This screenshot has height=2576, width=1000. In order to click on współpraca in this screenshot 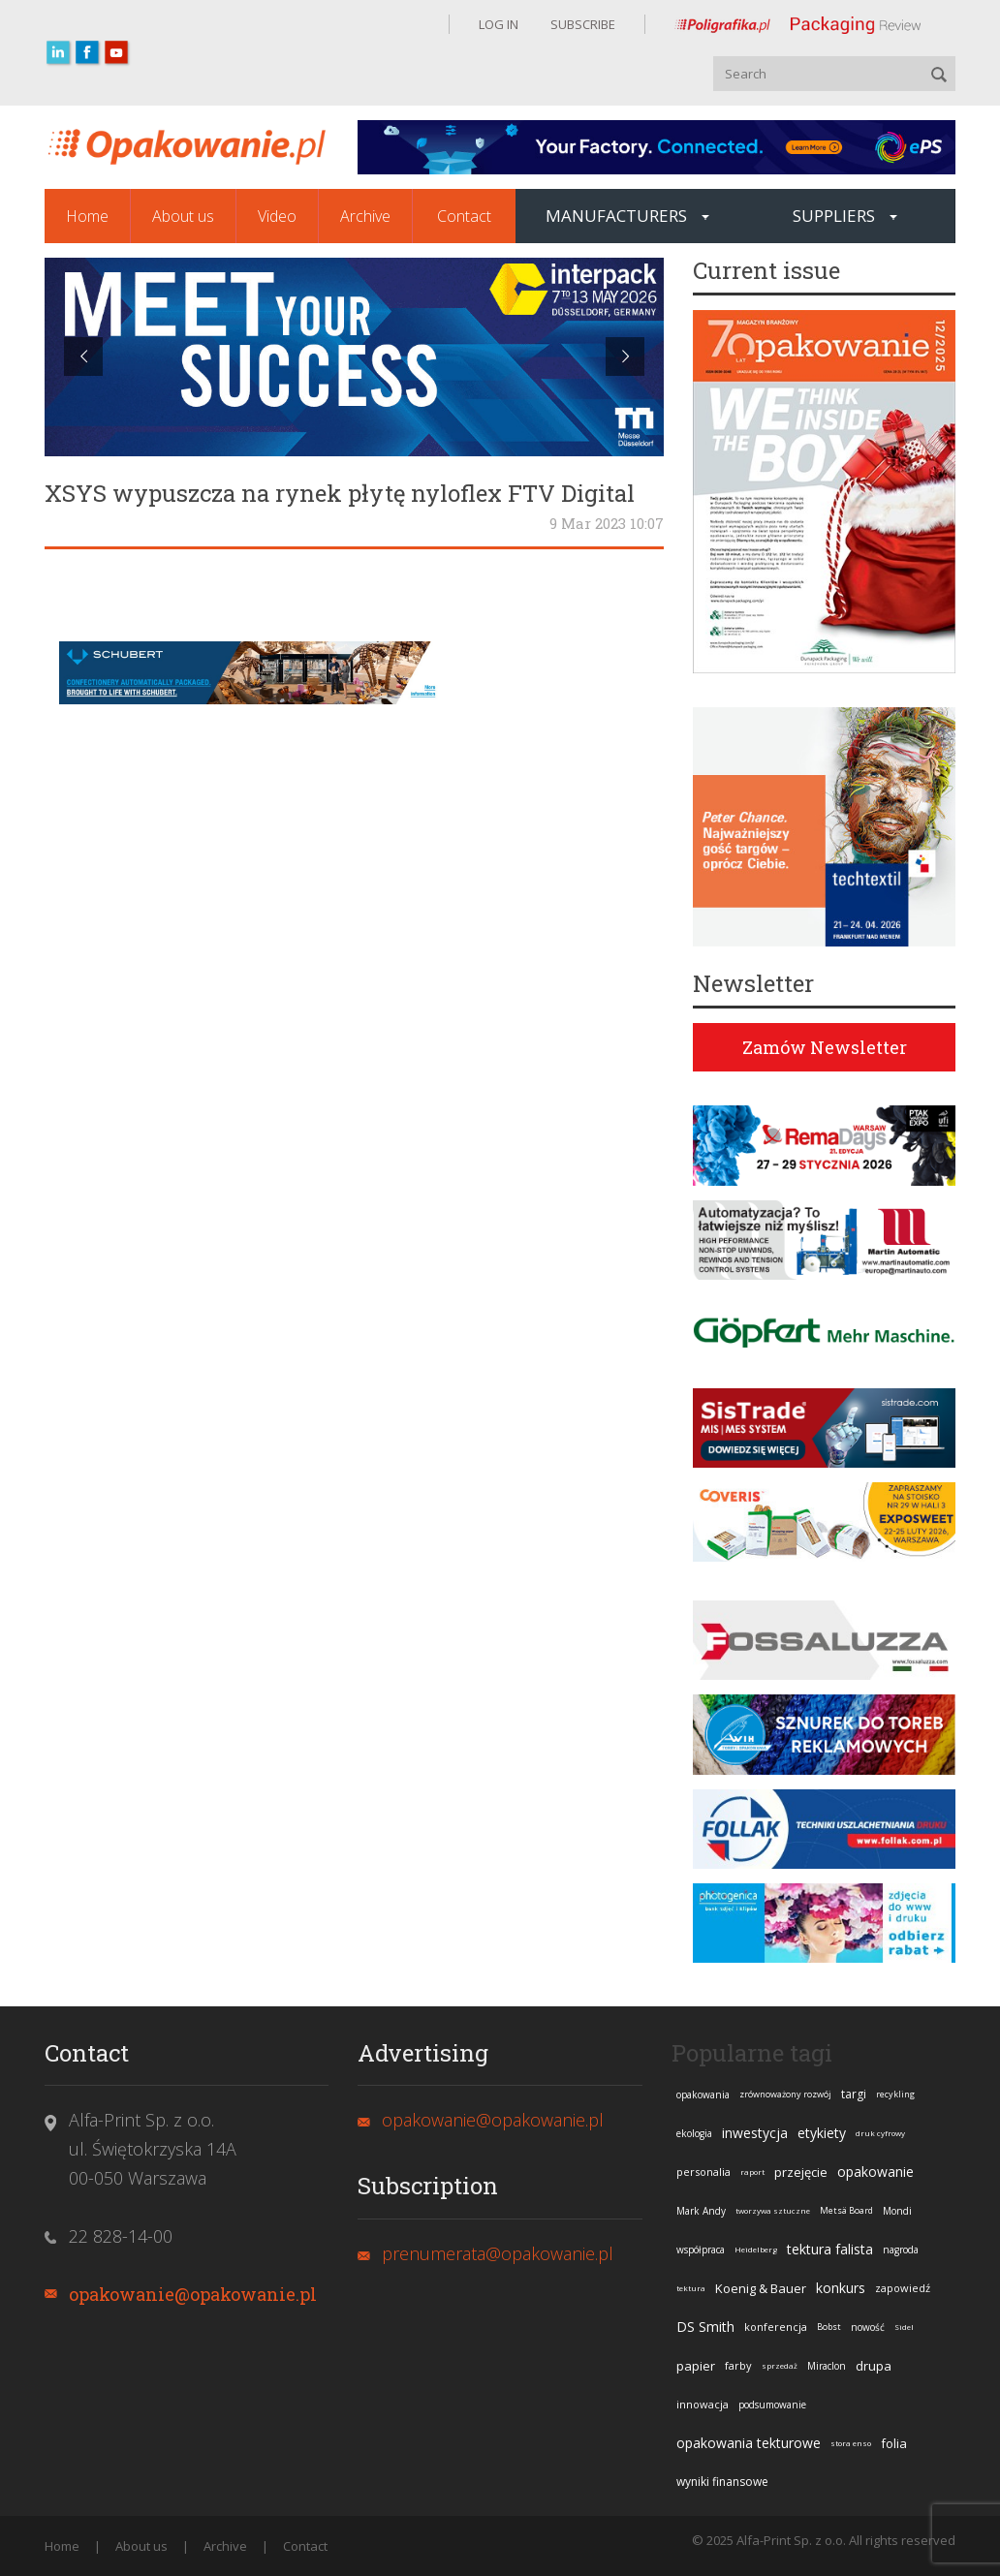, I will do `click(700, 2249)`.